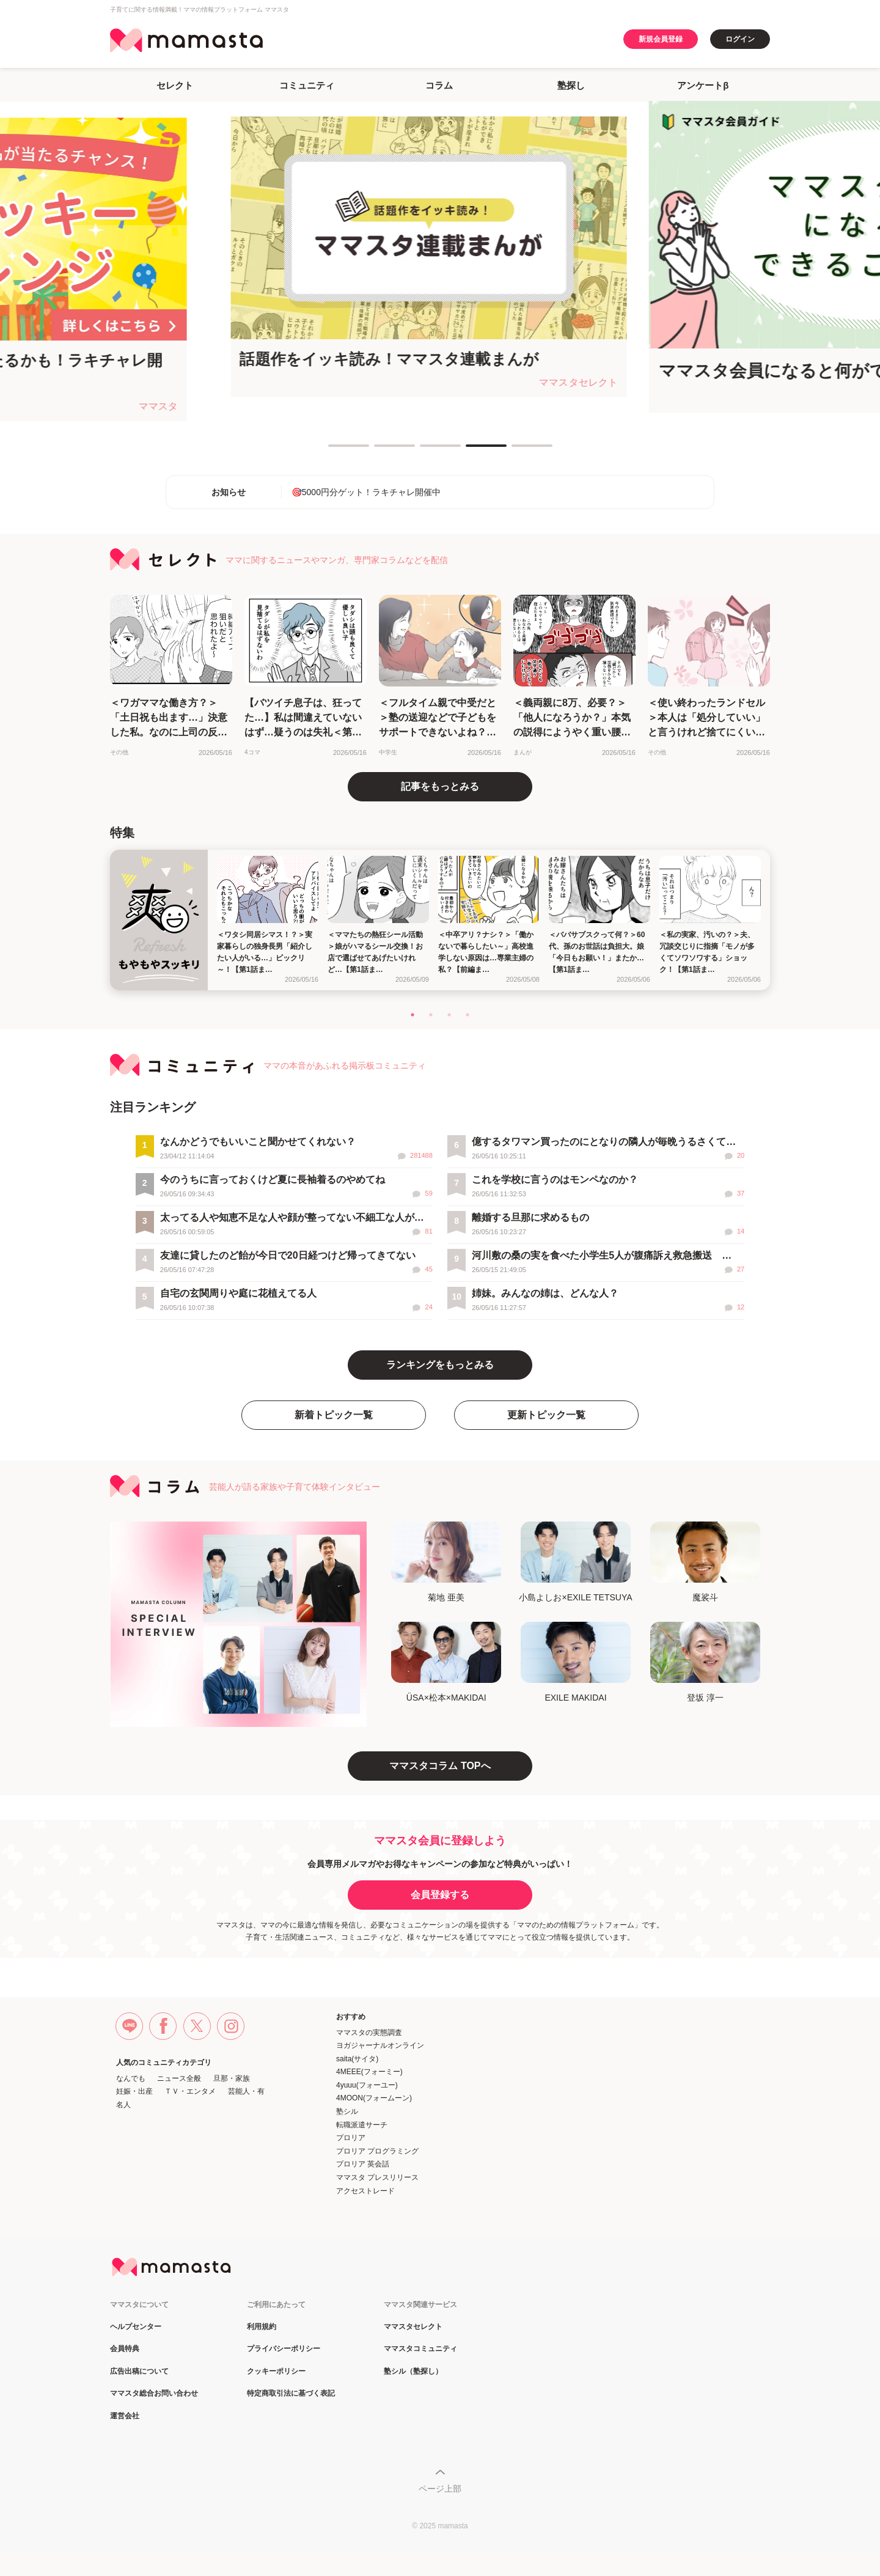 The height and width of the screenshot is (2576, 880). I want to click on 旦那・家族, so click(231, 2078).